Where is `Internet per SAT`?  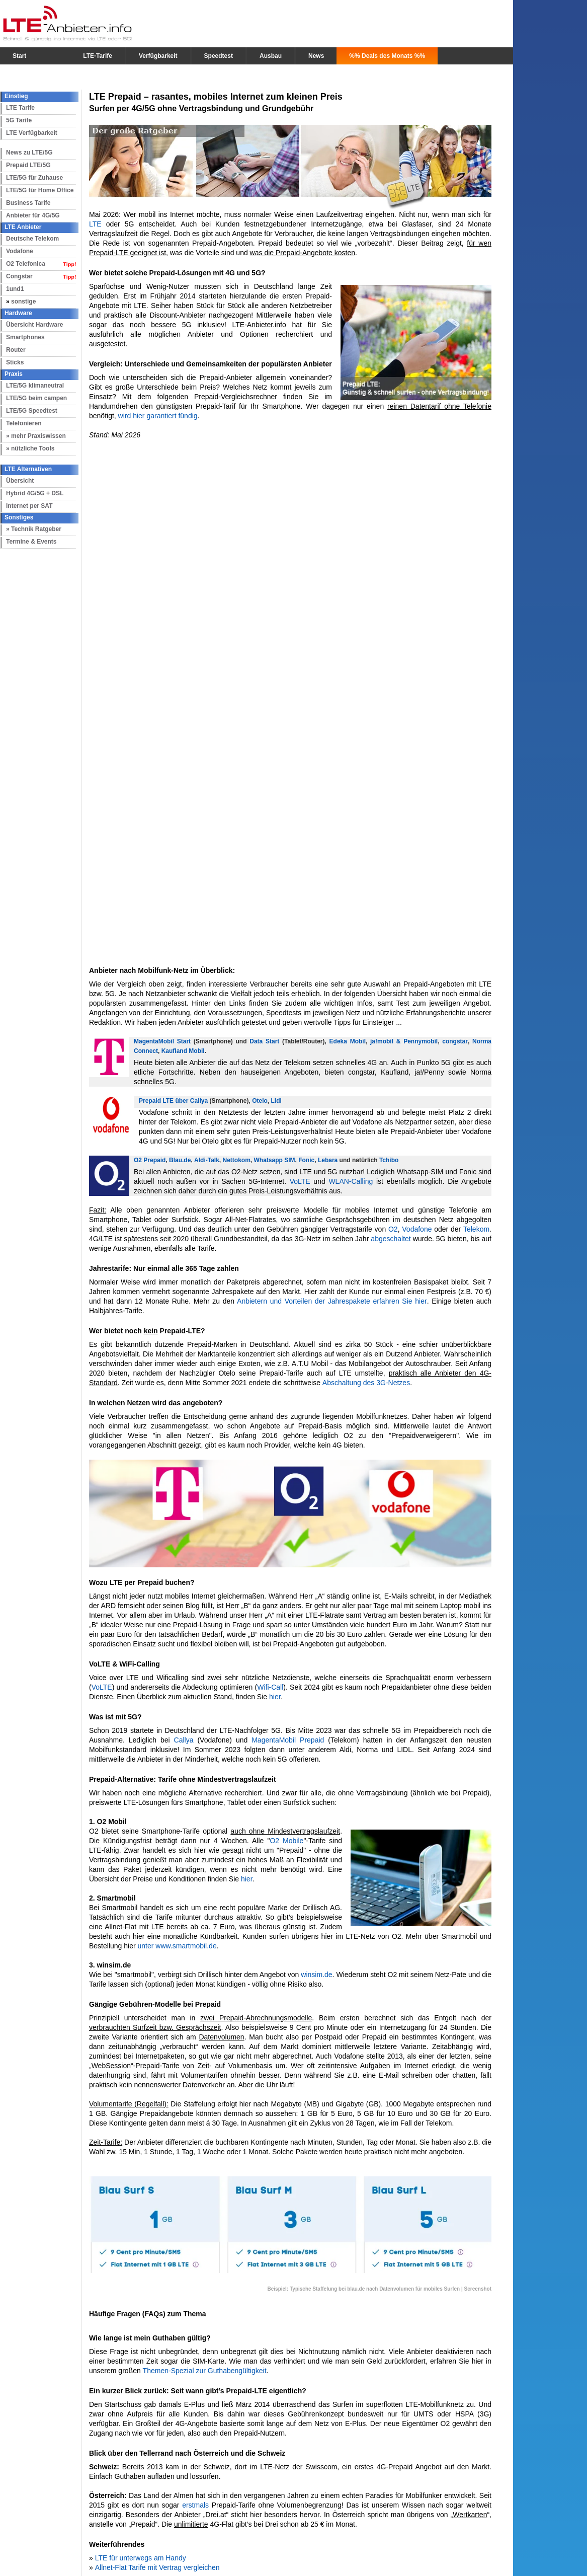 Internet per SAT is located at coordinates (29, 505).